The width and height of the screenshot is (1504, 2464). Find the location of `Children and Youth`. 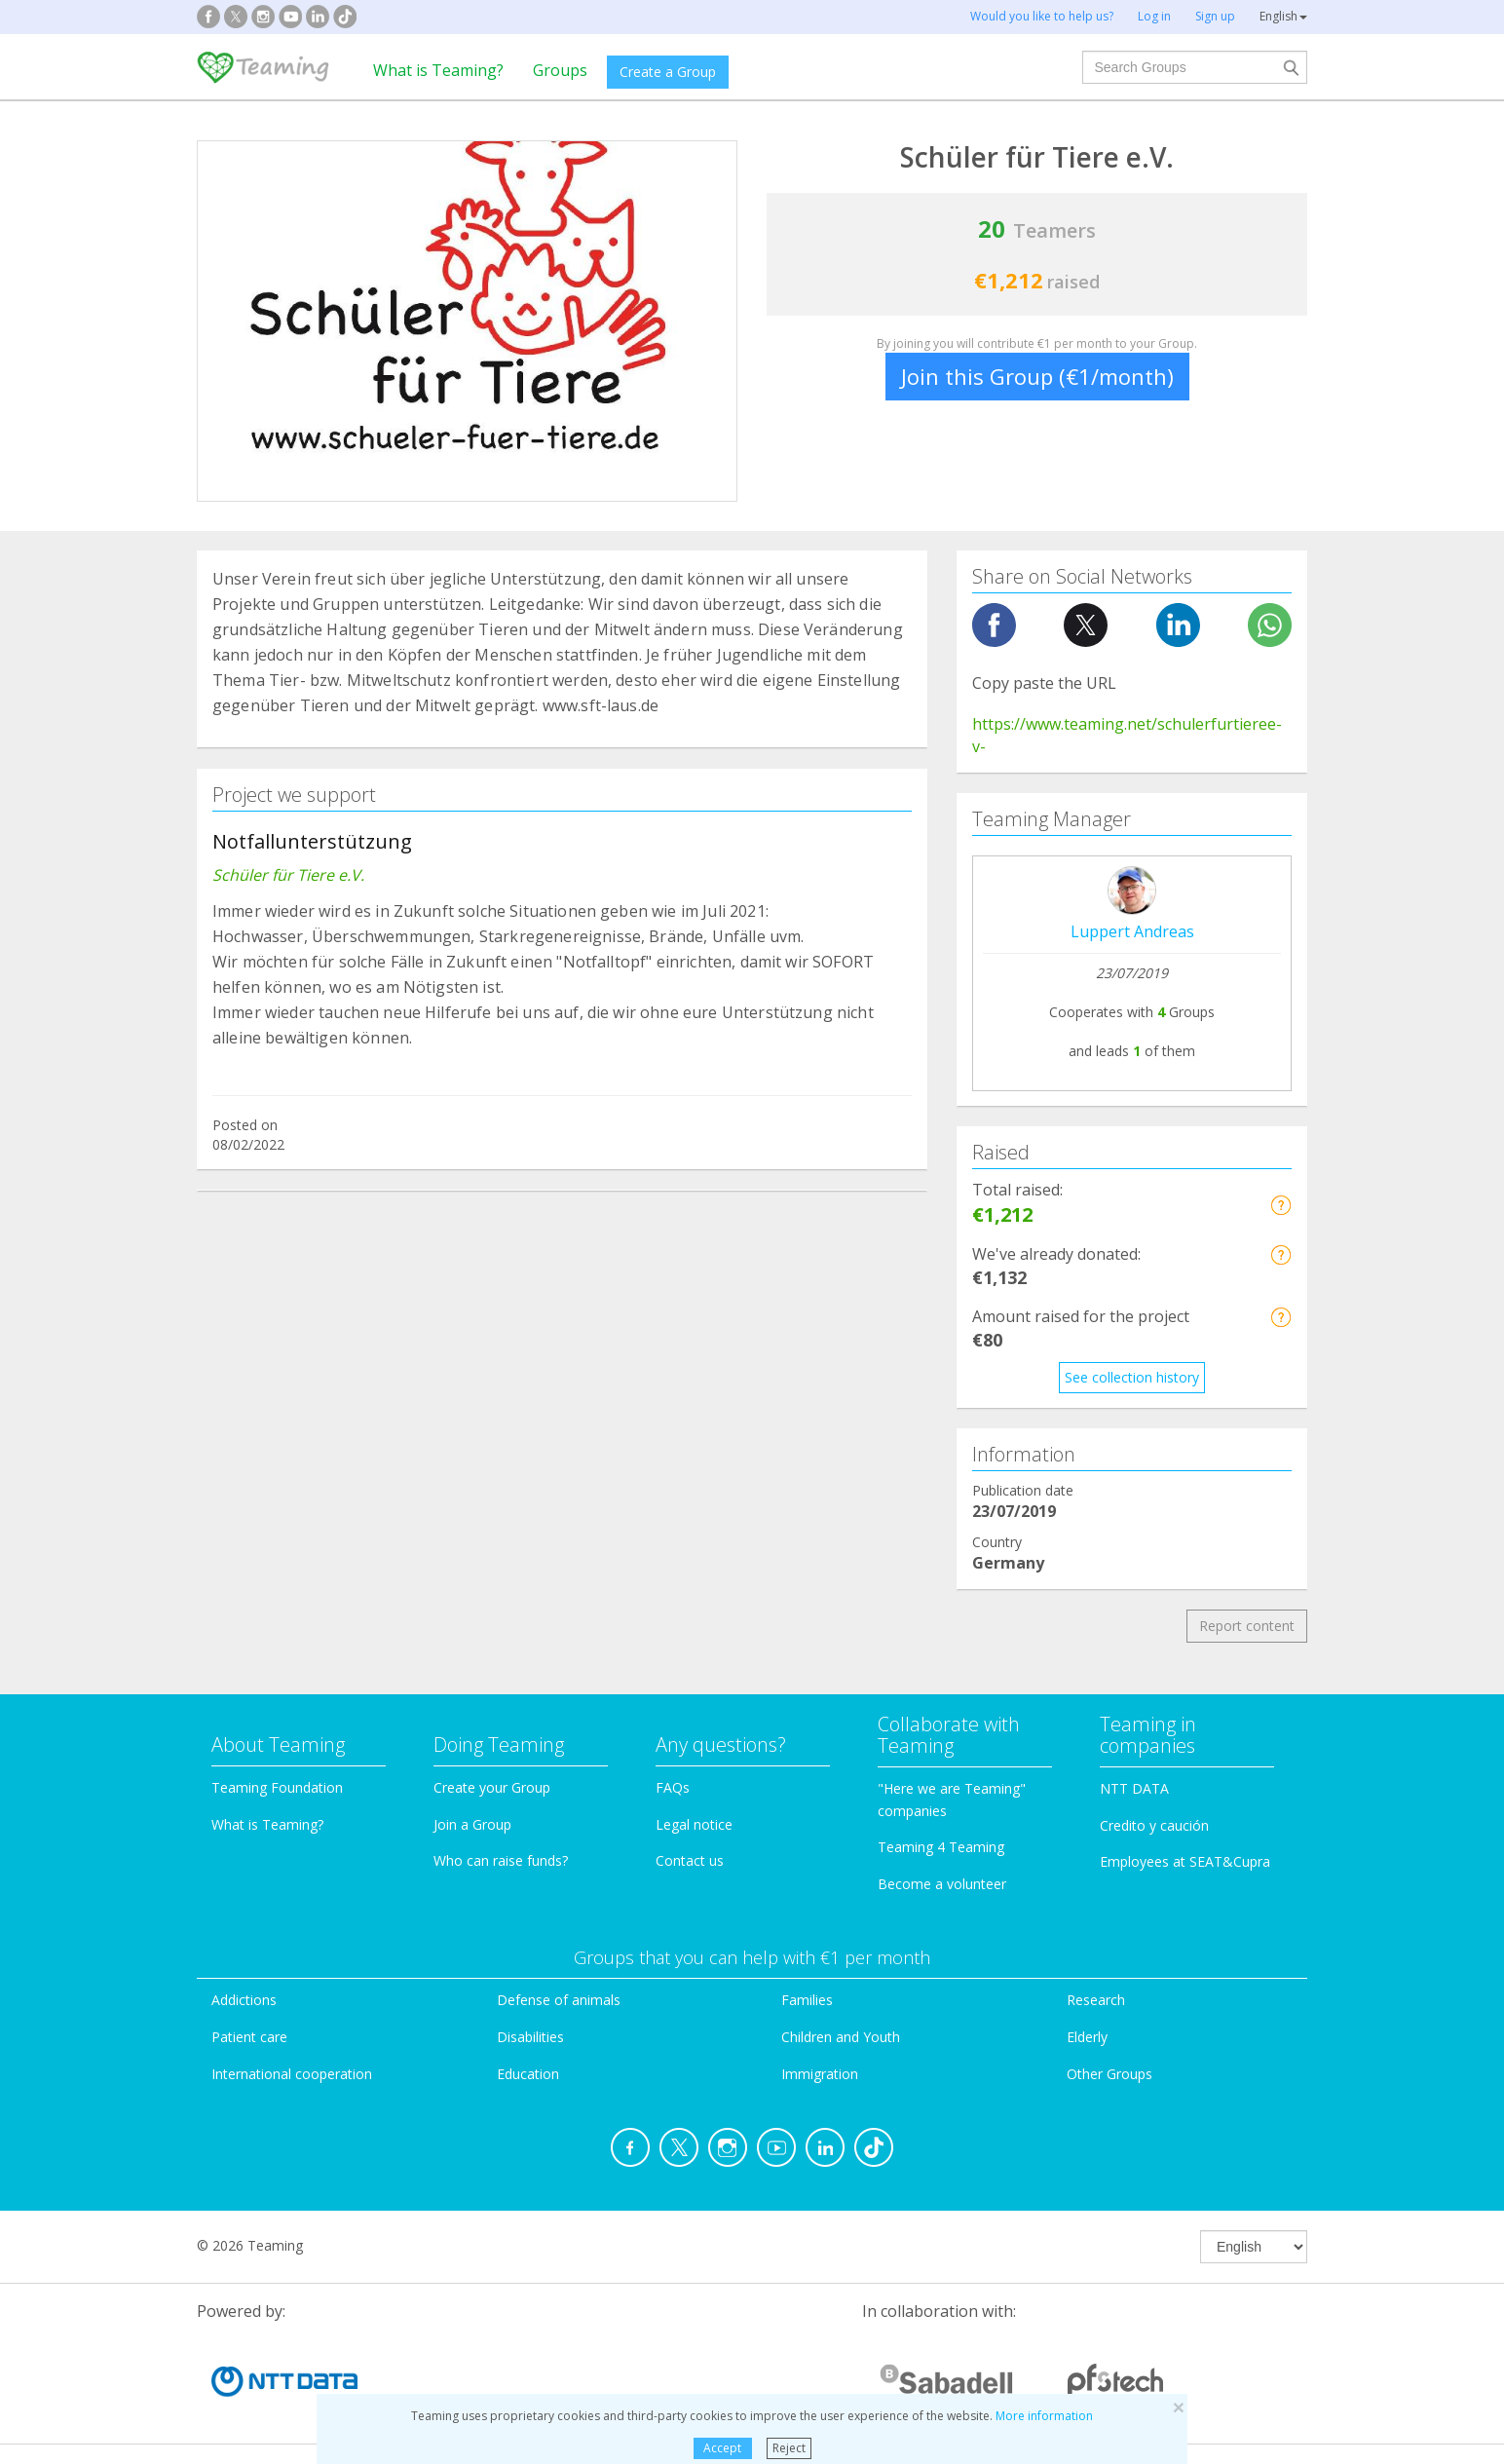

Children and Youth is located at coordinates (840, 2037).